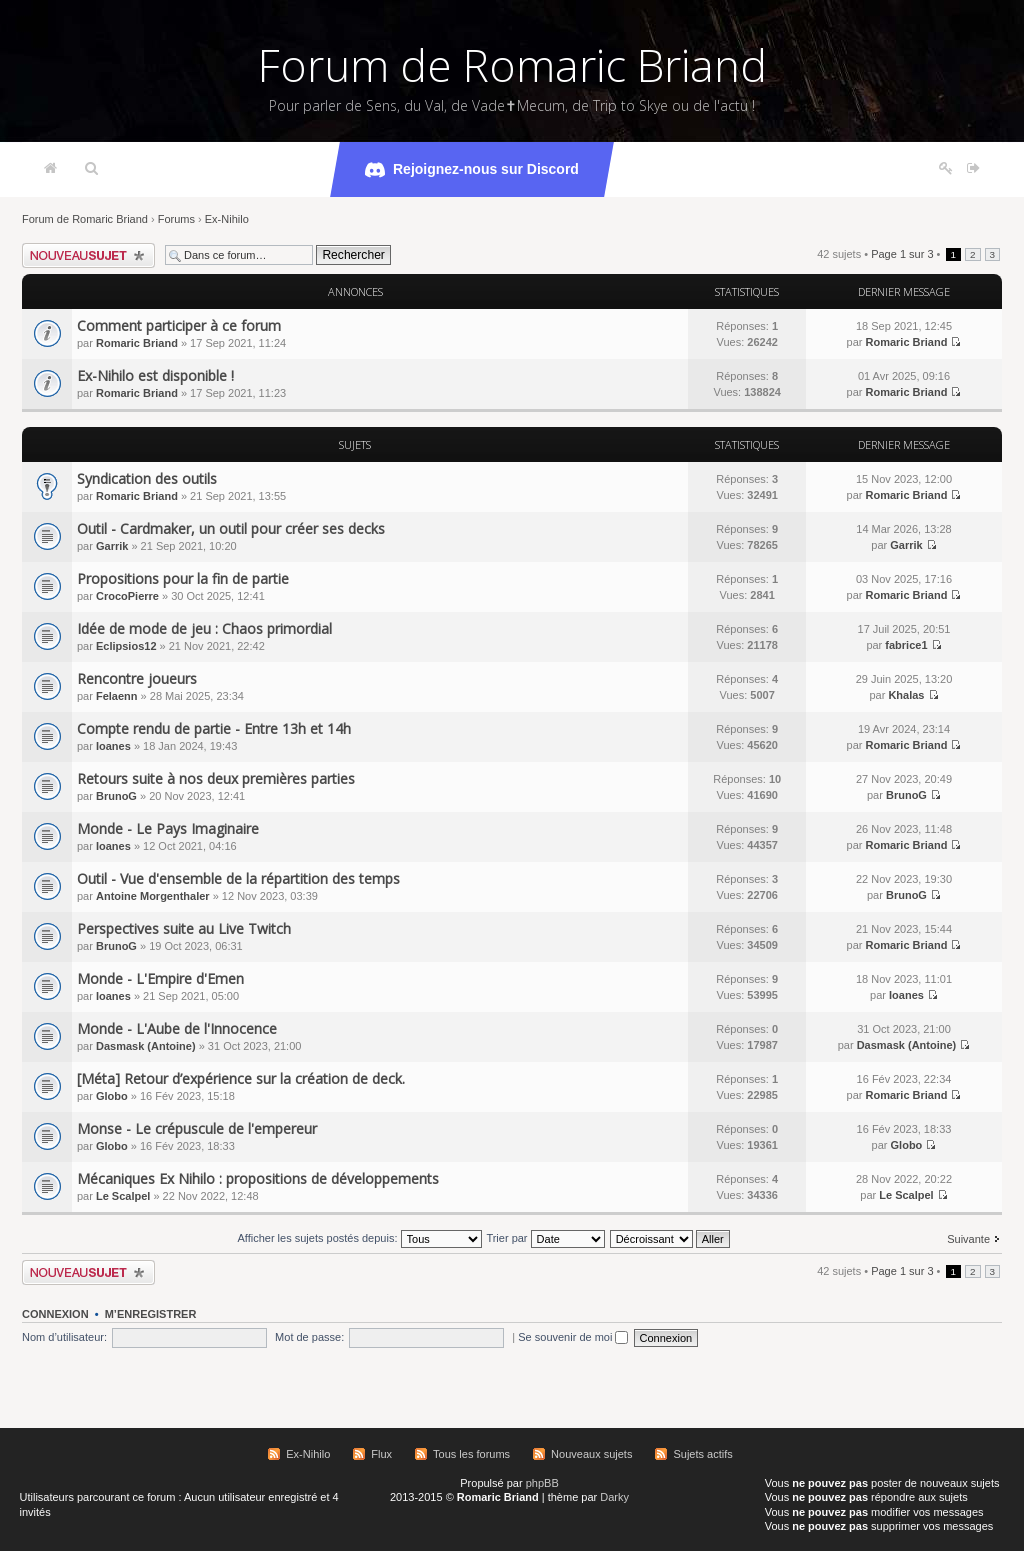 This screenshot has width=1024, height=1551. What do you see at coordinates (906, 645) in the screenshot?
I see `fabrice1` at bounding box center [906, 645].